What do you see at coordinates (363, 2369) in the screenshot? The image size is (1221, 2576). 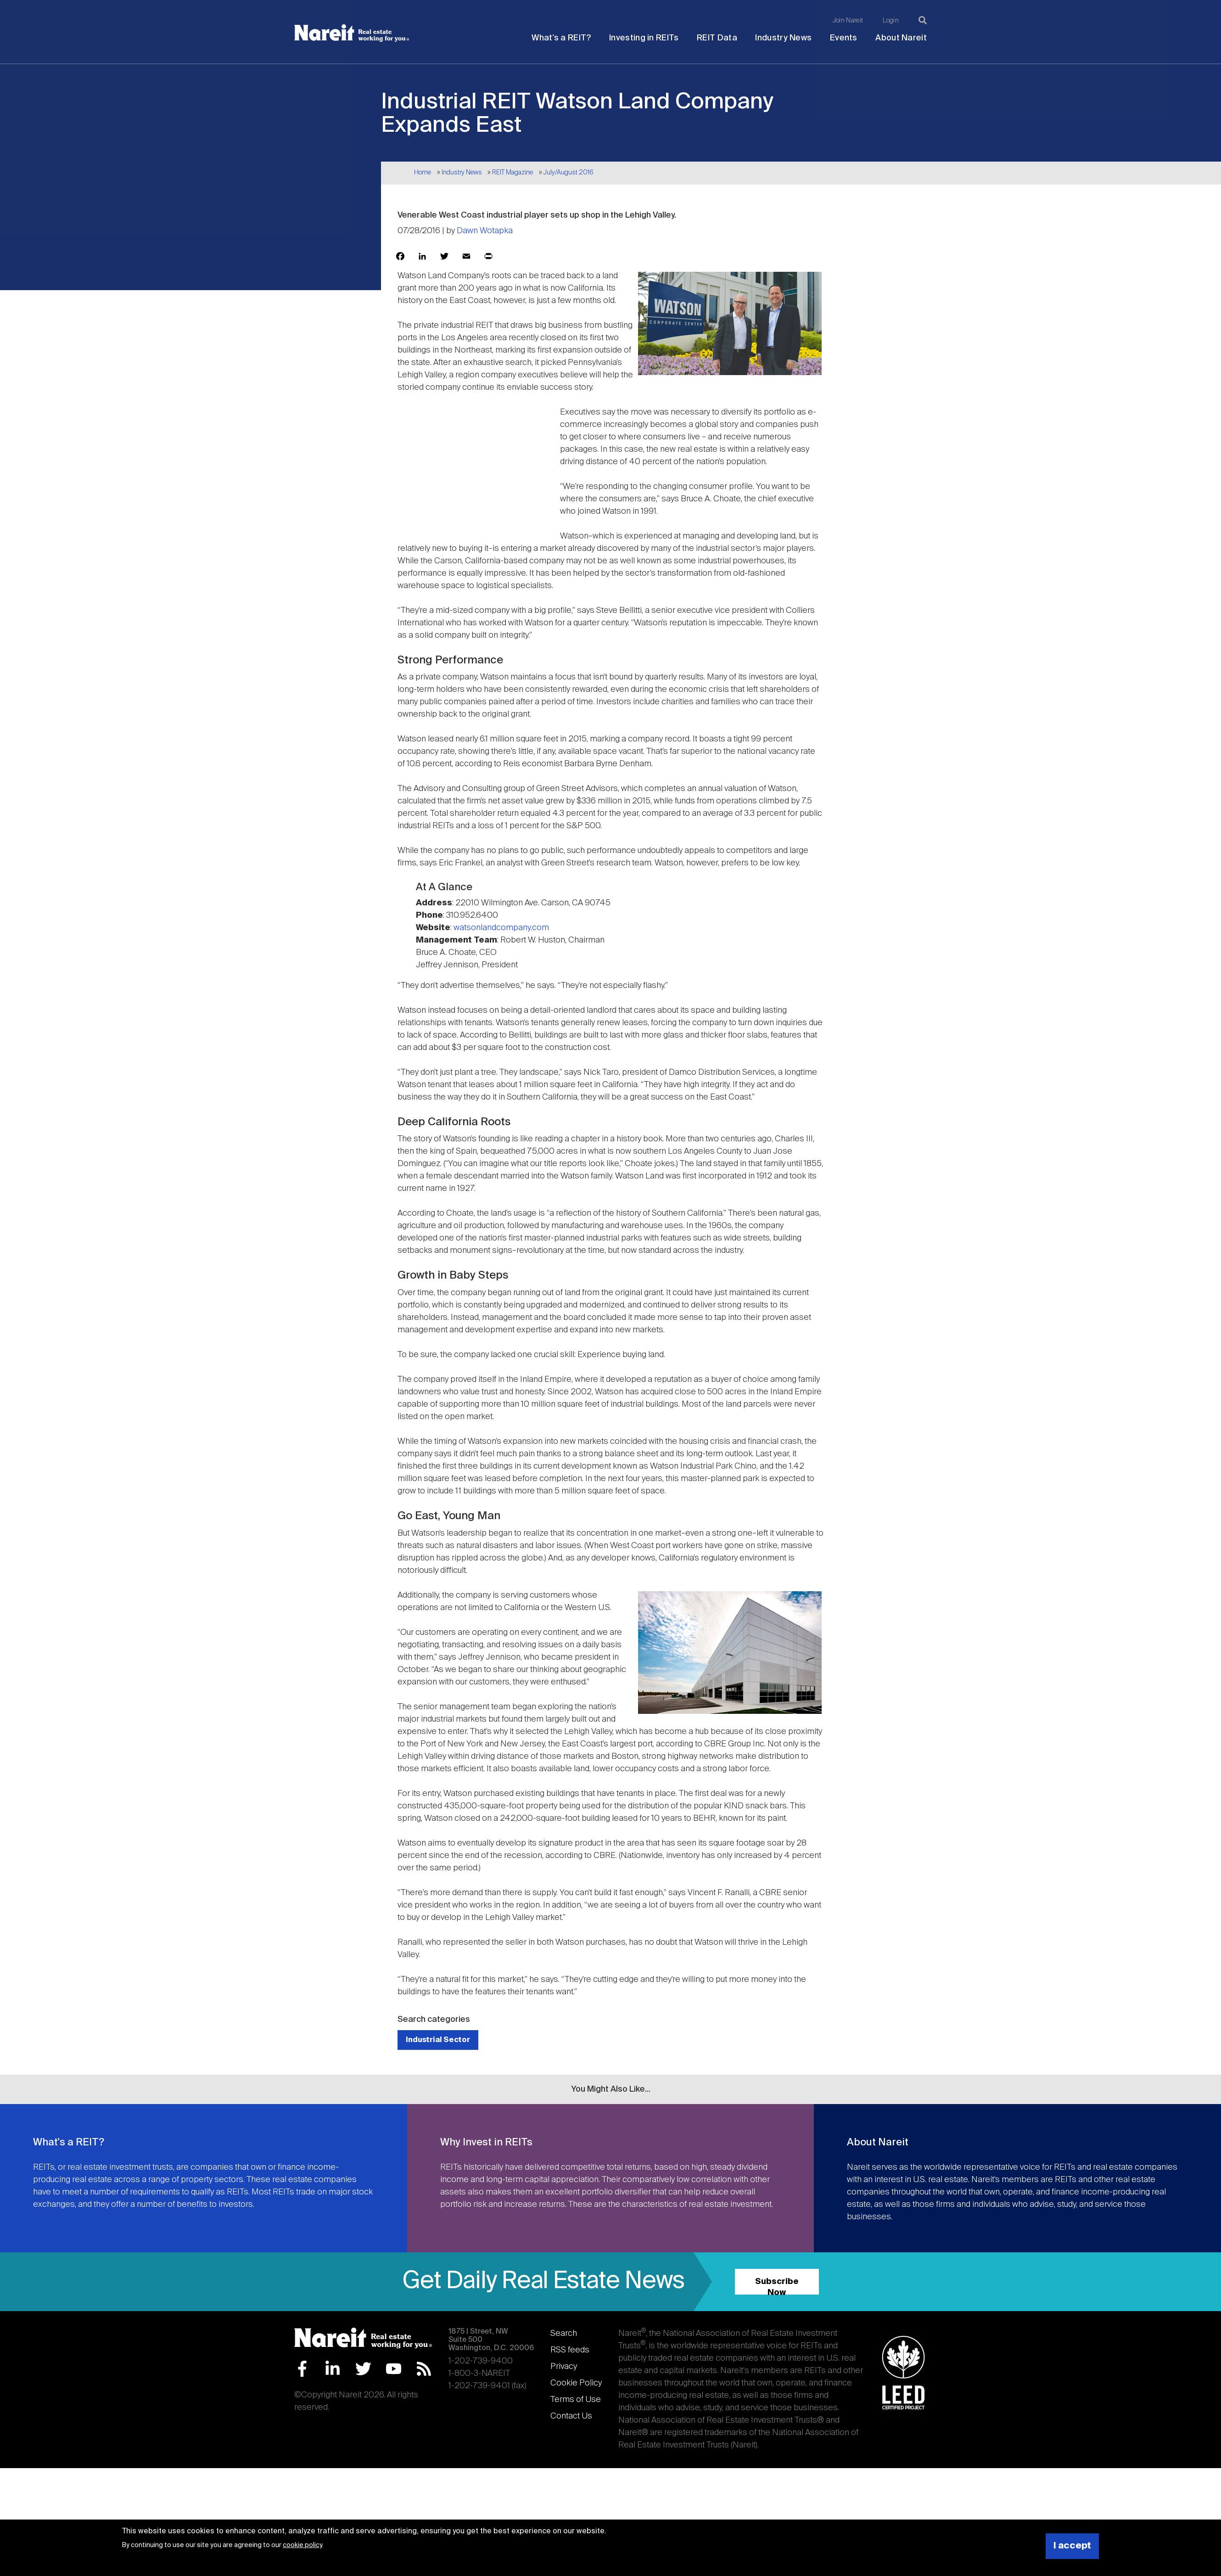 I see `Twitter` at bounding box center [363, 2369].